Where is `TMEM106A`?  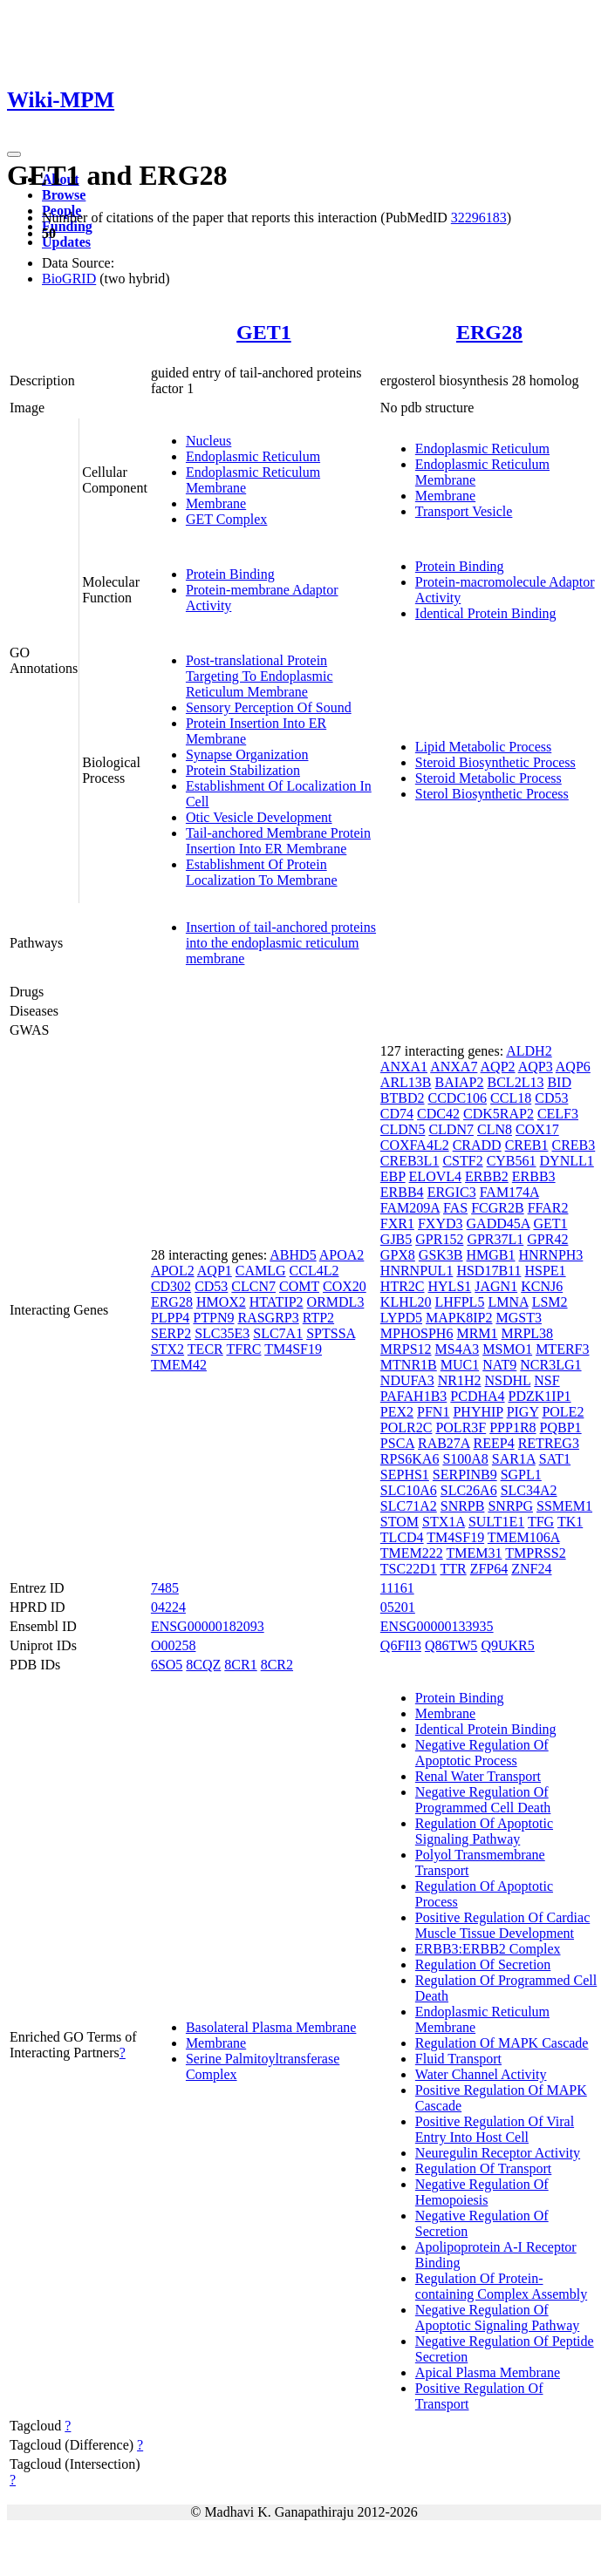
TMEM106A is located at coordinates (524, 1537).